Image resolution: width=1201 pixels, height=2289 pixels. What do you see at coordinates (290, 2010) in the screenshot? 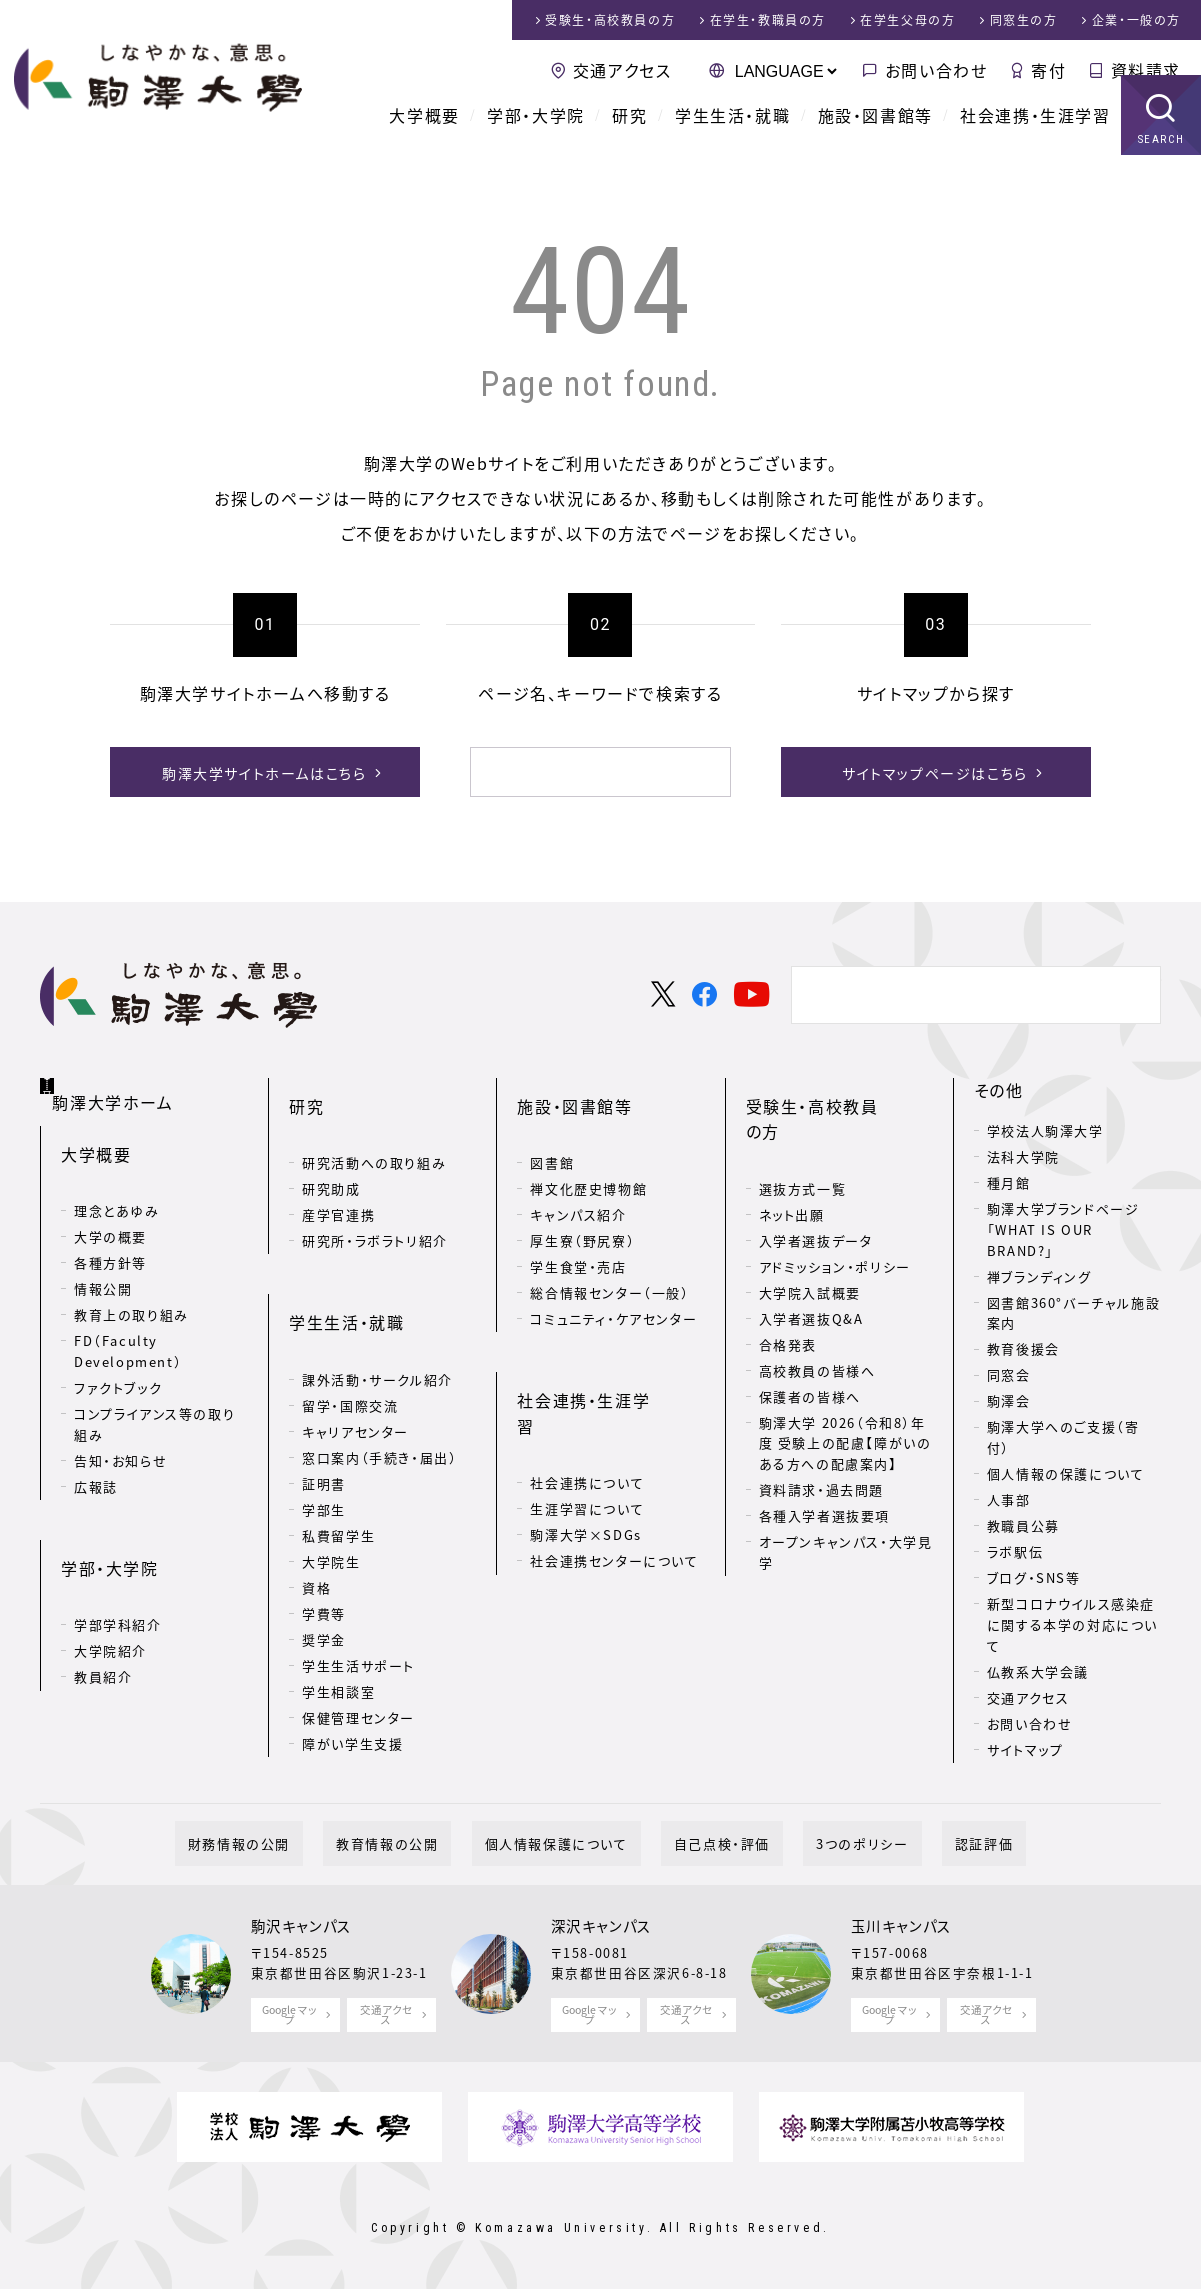
I see `Google マップ` at bounding box center [290, 2010].